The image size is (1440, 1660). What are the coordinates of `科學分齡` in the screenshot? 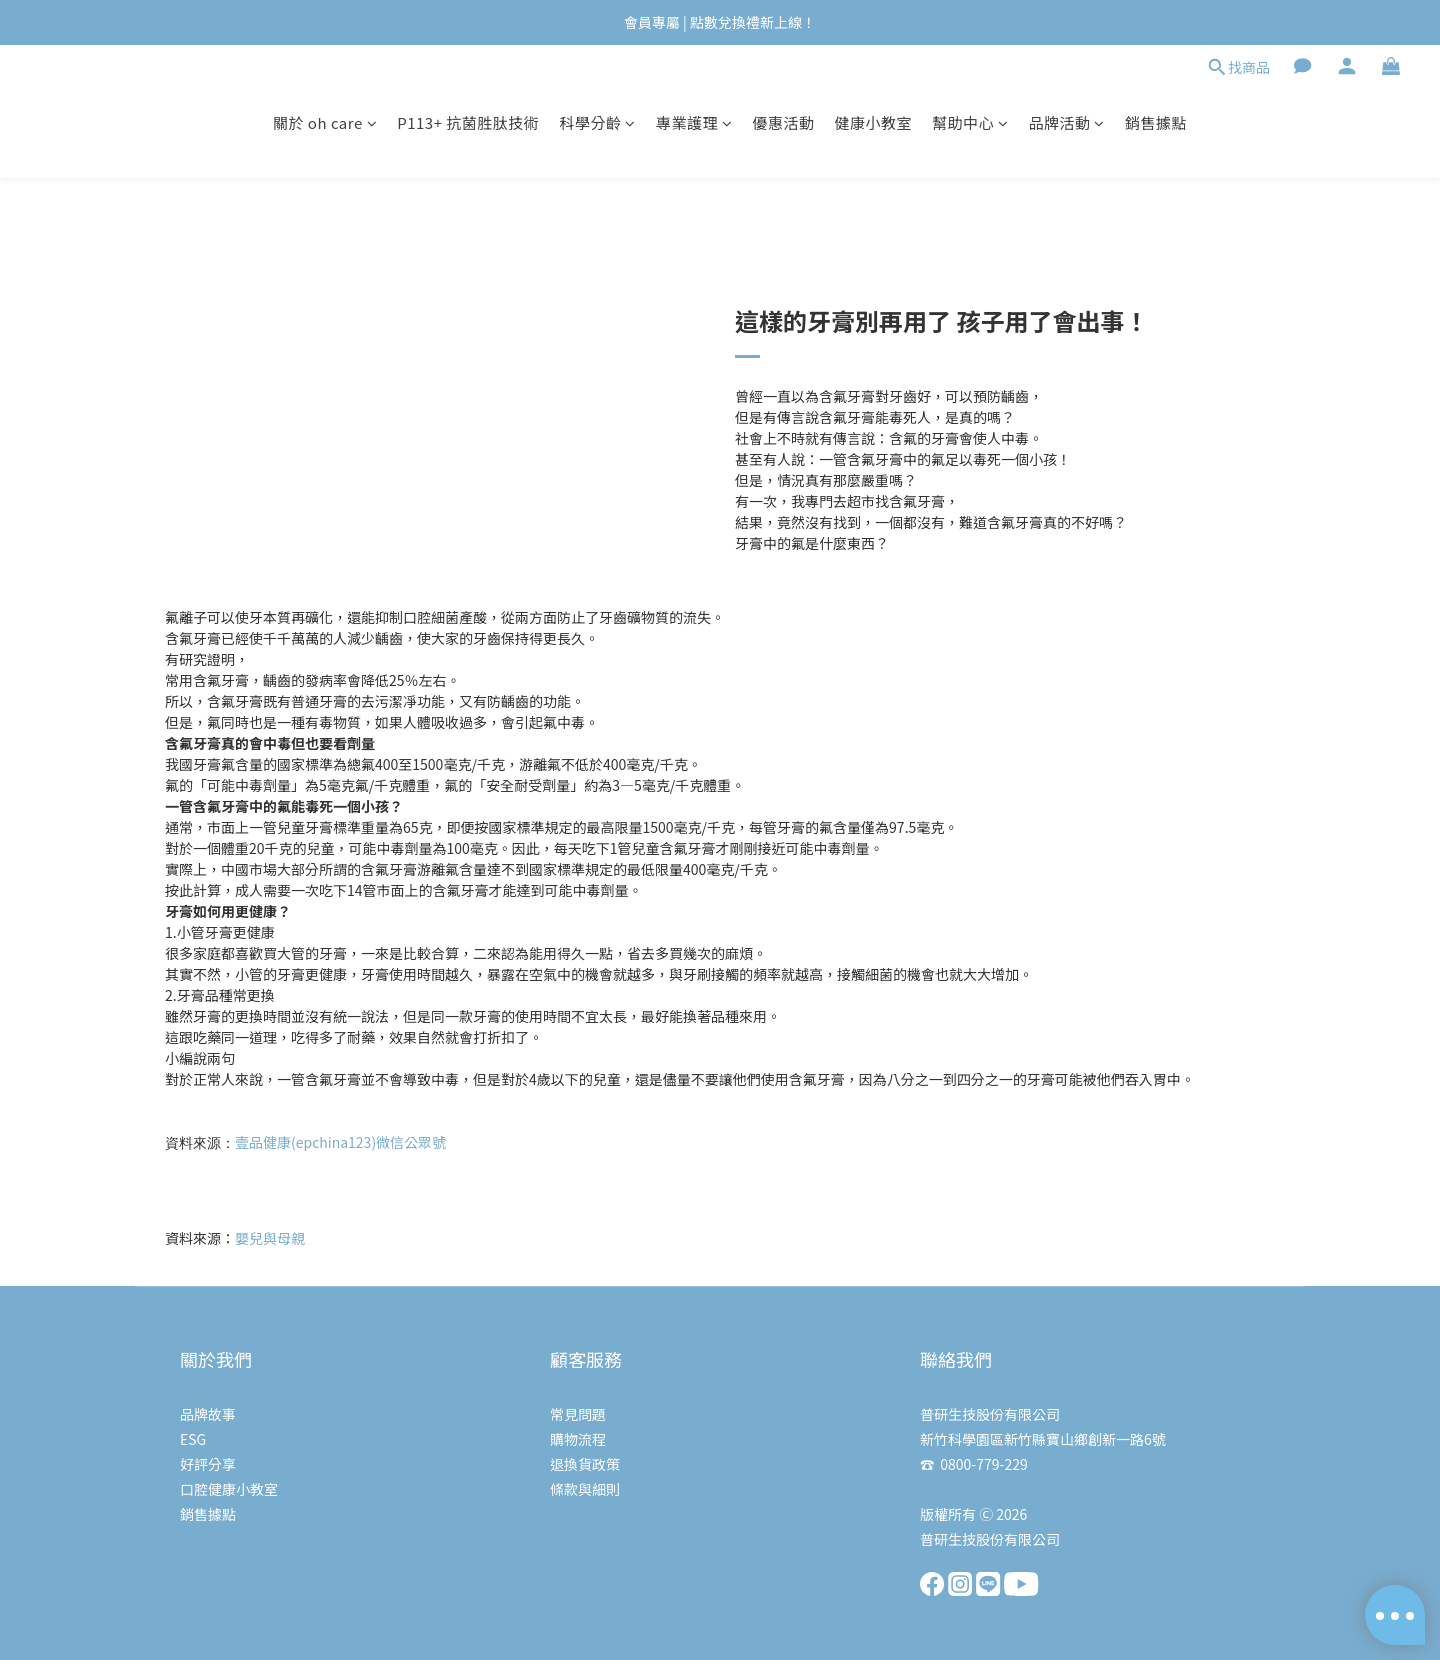 It's located at (597, 122).